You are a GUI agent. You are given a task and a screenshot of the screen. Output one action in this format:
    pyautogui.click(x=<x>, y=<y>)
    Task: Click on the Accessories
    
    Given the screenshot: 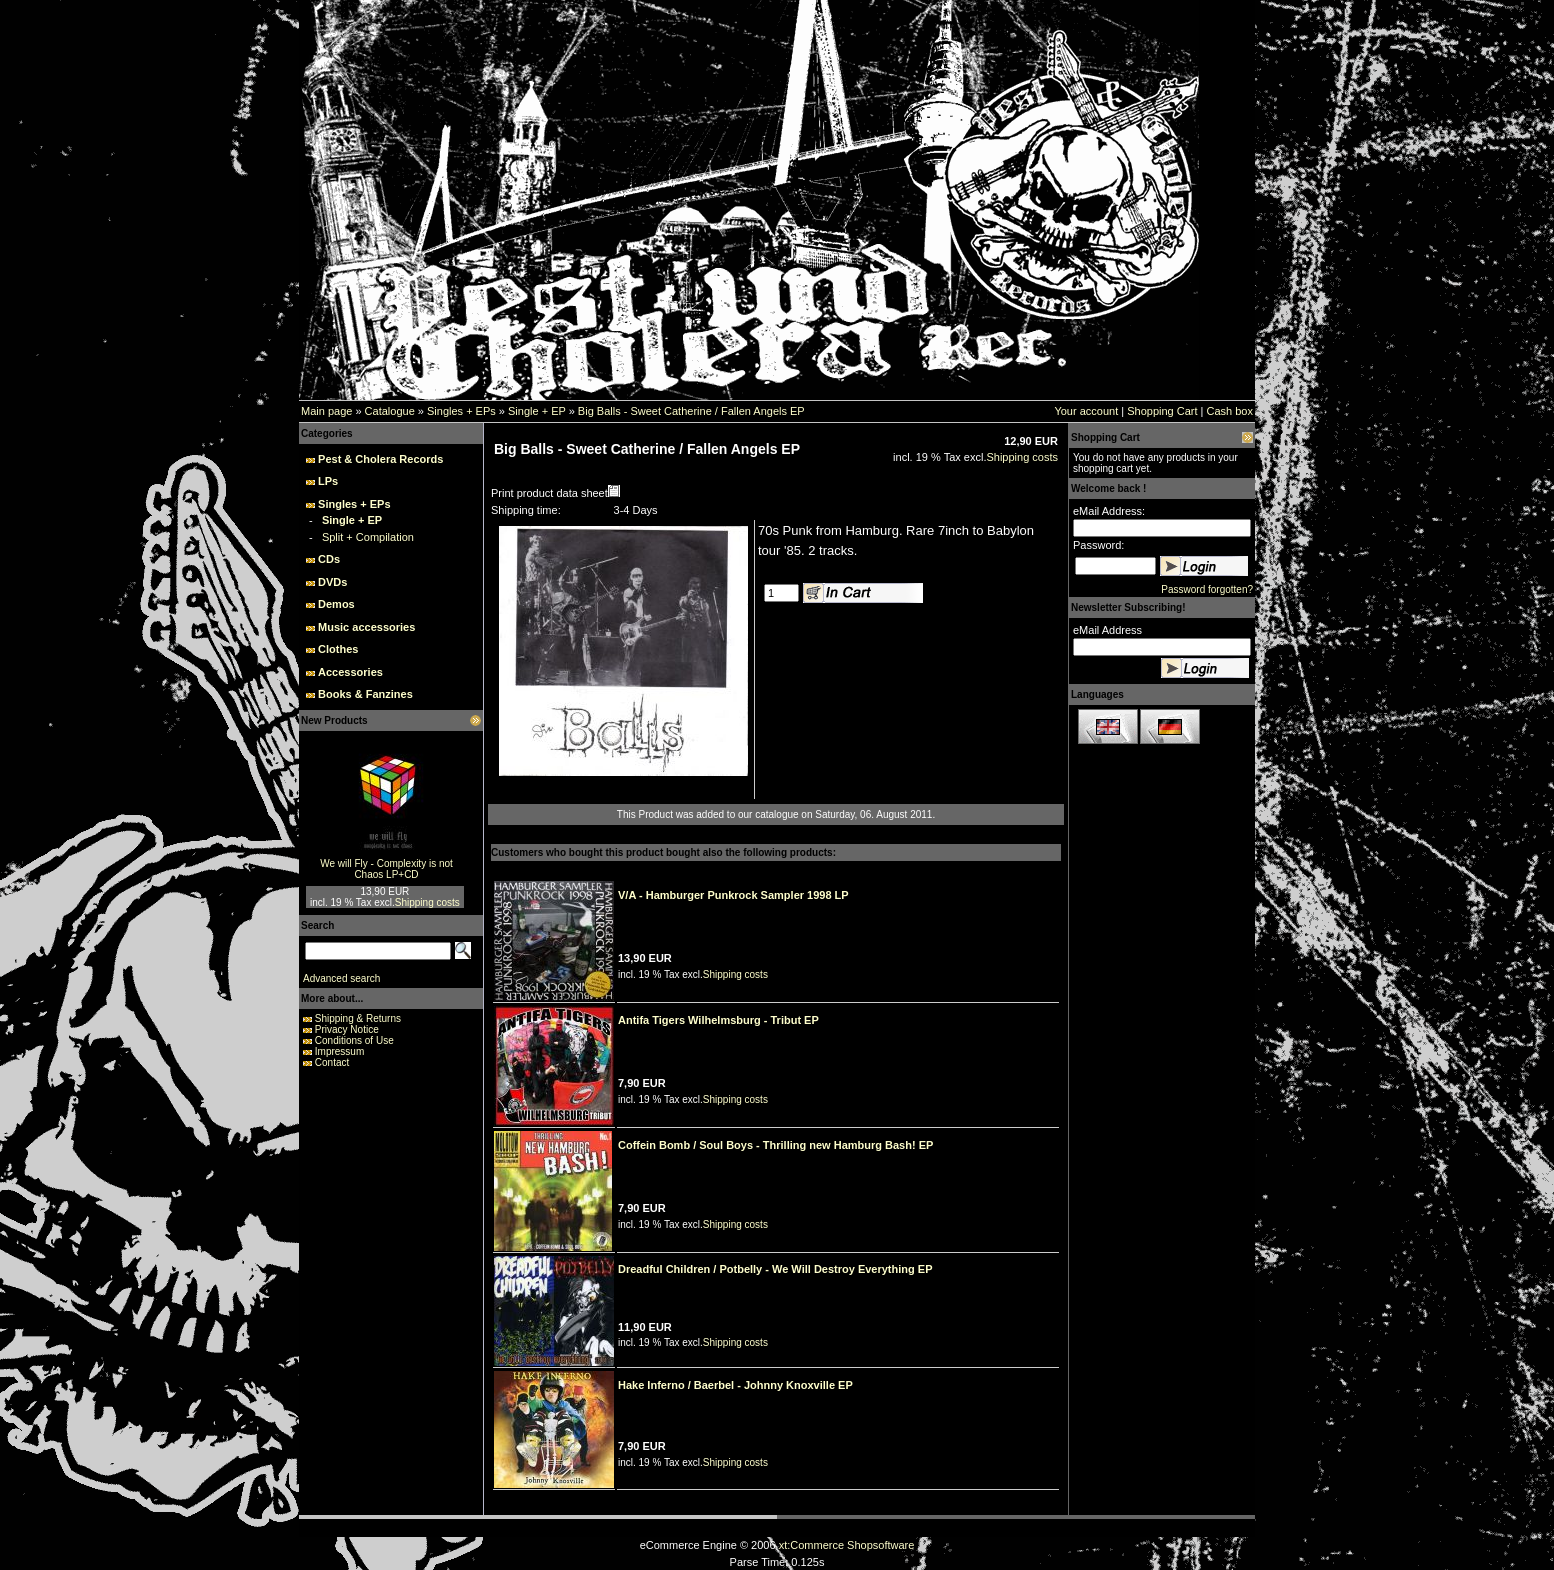 What is the action you would take?
    pyautogui.click(x=350, y=672)
    